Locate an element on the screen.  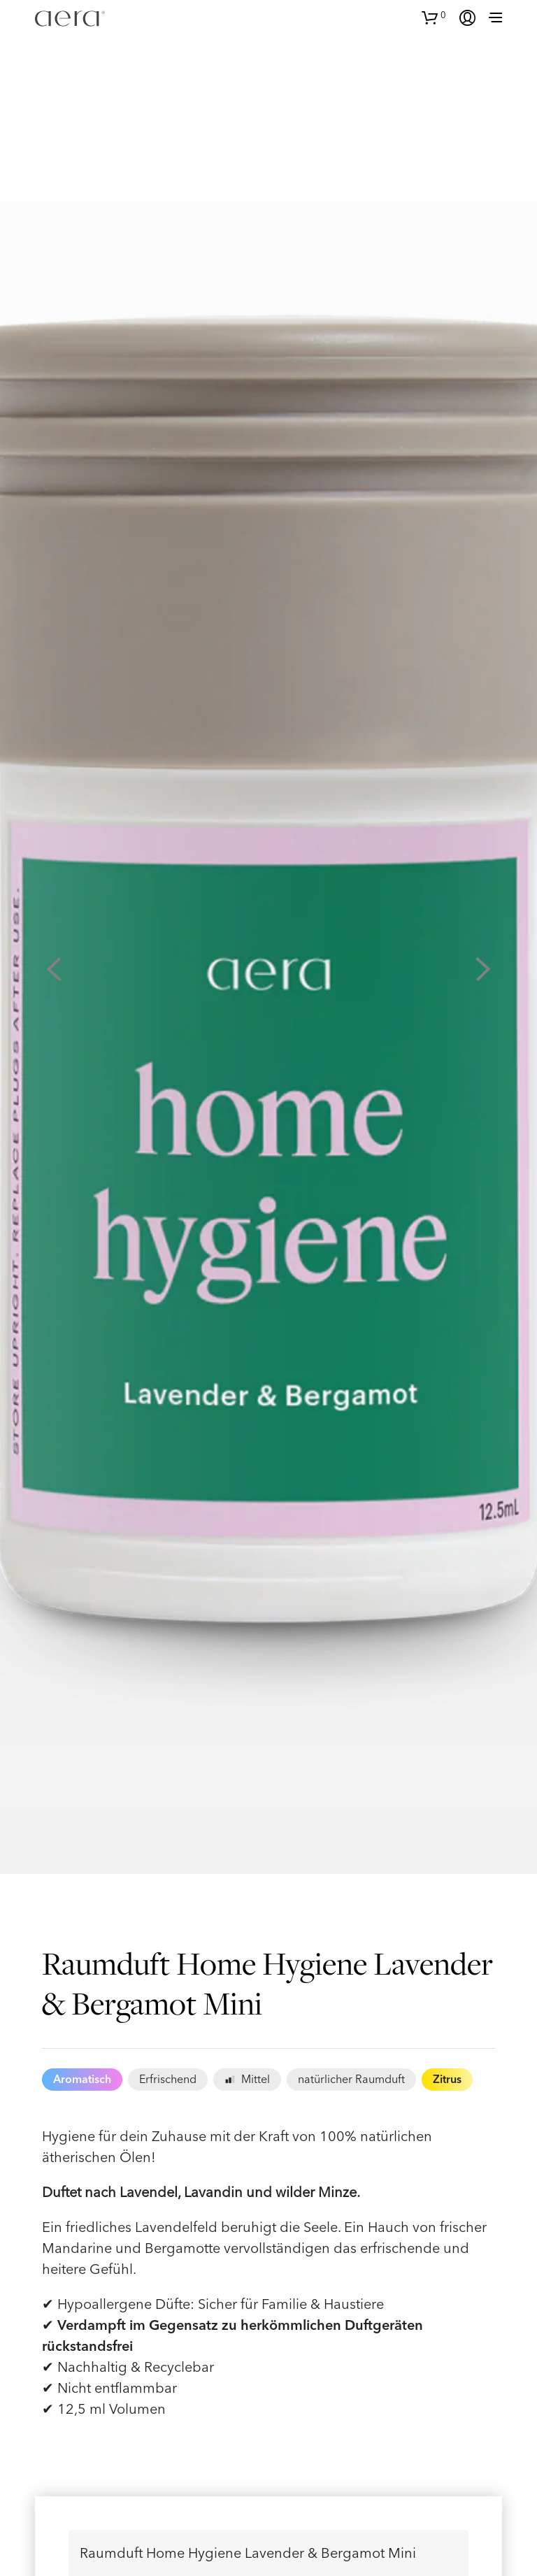
[button] is located at coordinates (434, 16).